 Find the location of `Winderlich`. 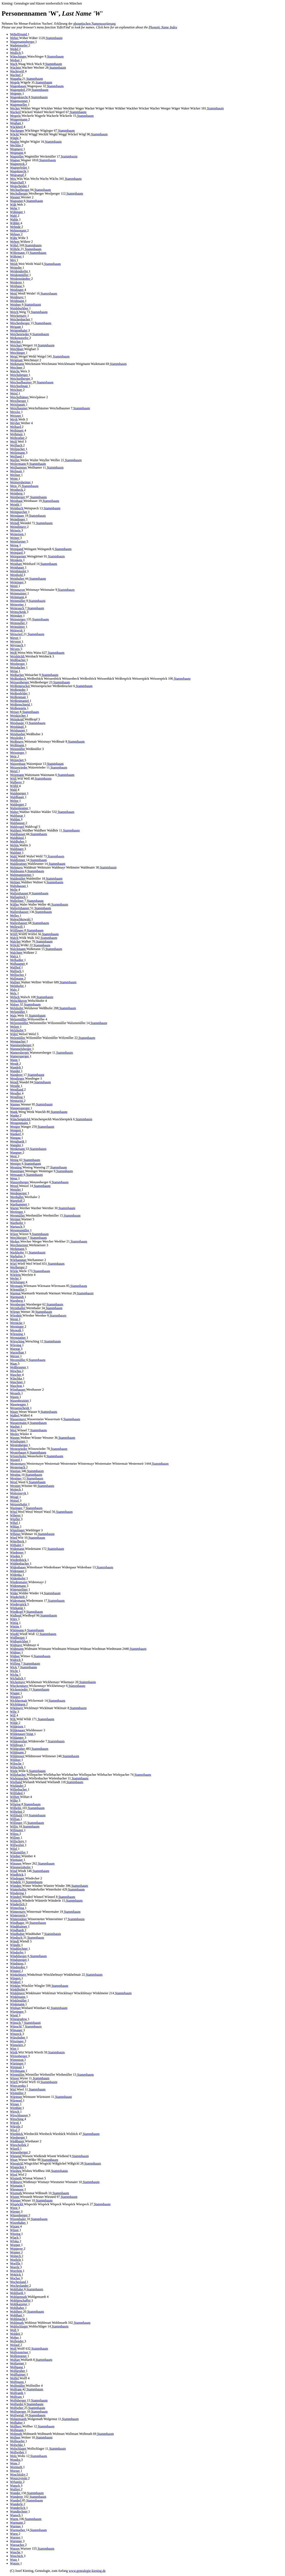

Winderlich is located at coordinates (17, 1904).